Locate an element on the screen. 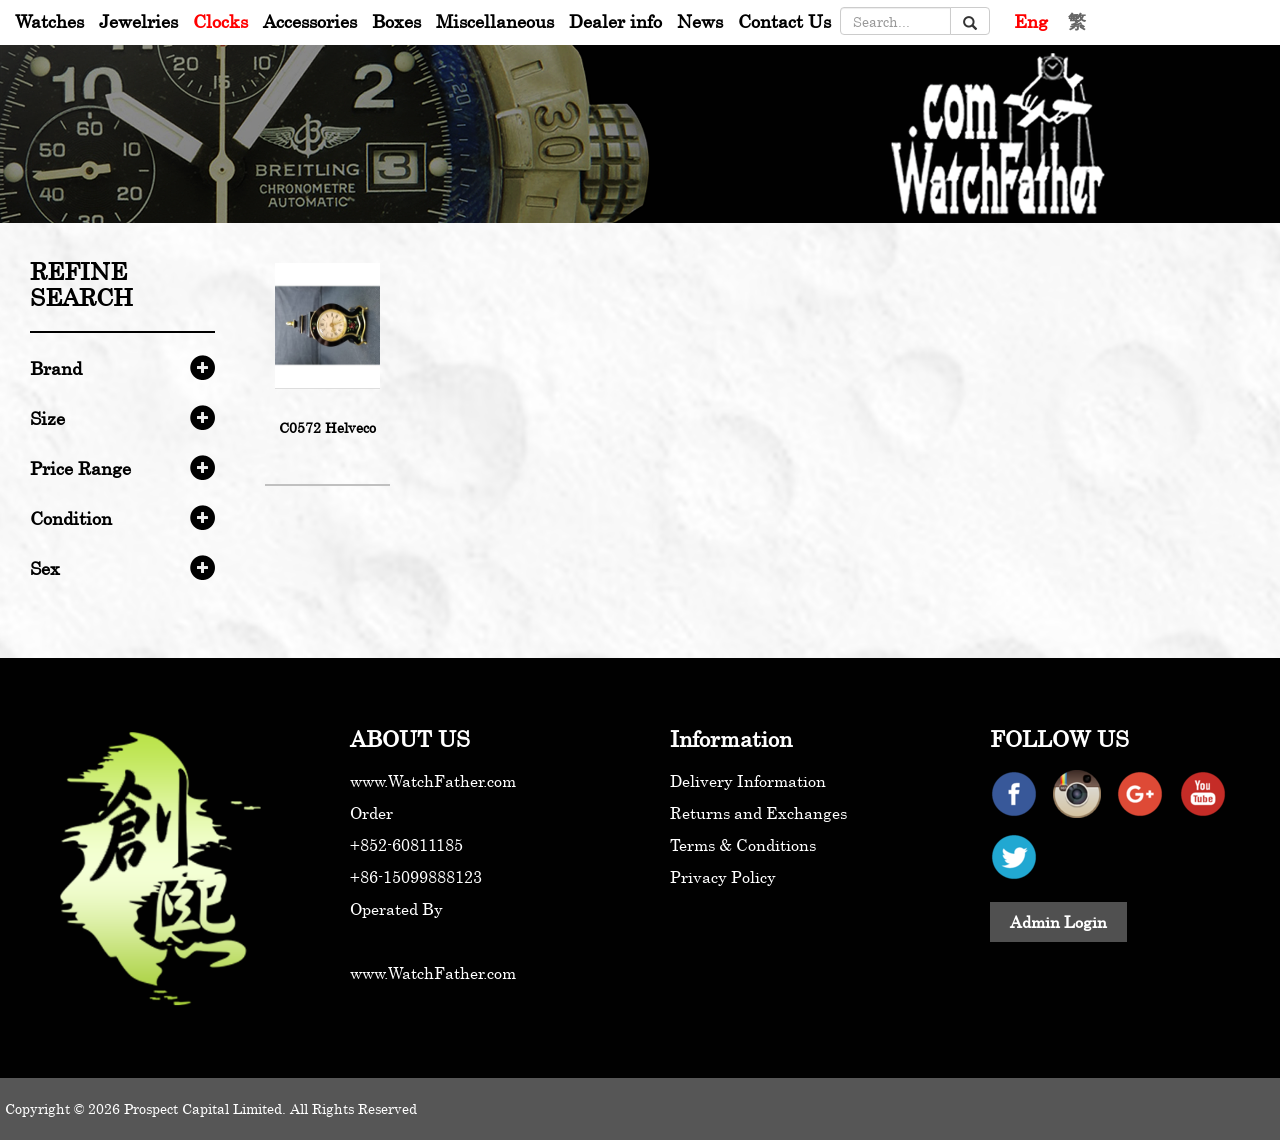 The height and width of the screenshot is (1140, 1280). Jewelries is located at coordinates (138, 21).